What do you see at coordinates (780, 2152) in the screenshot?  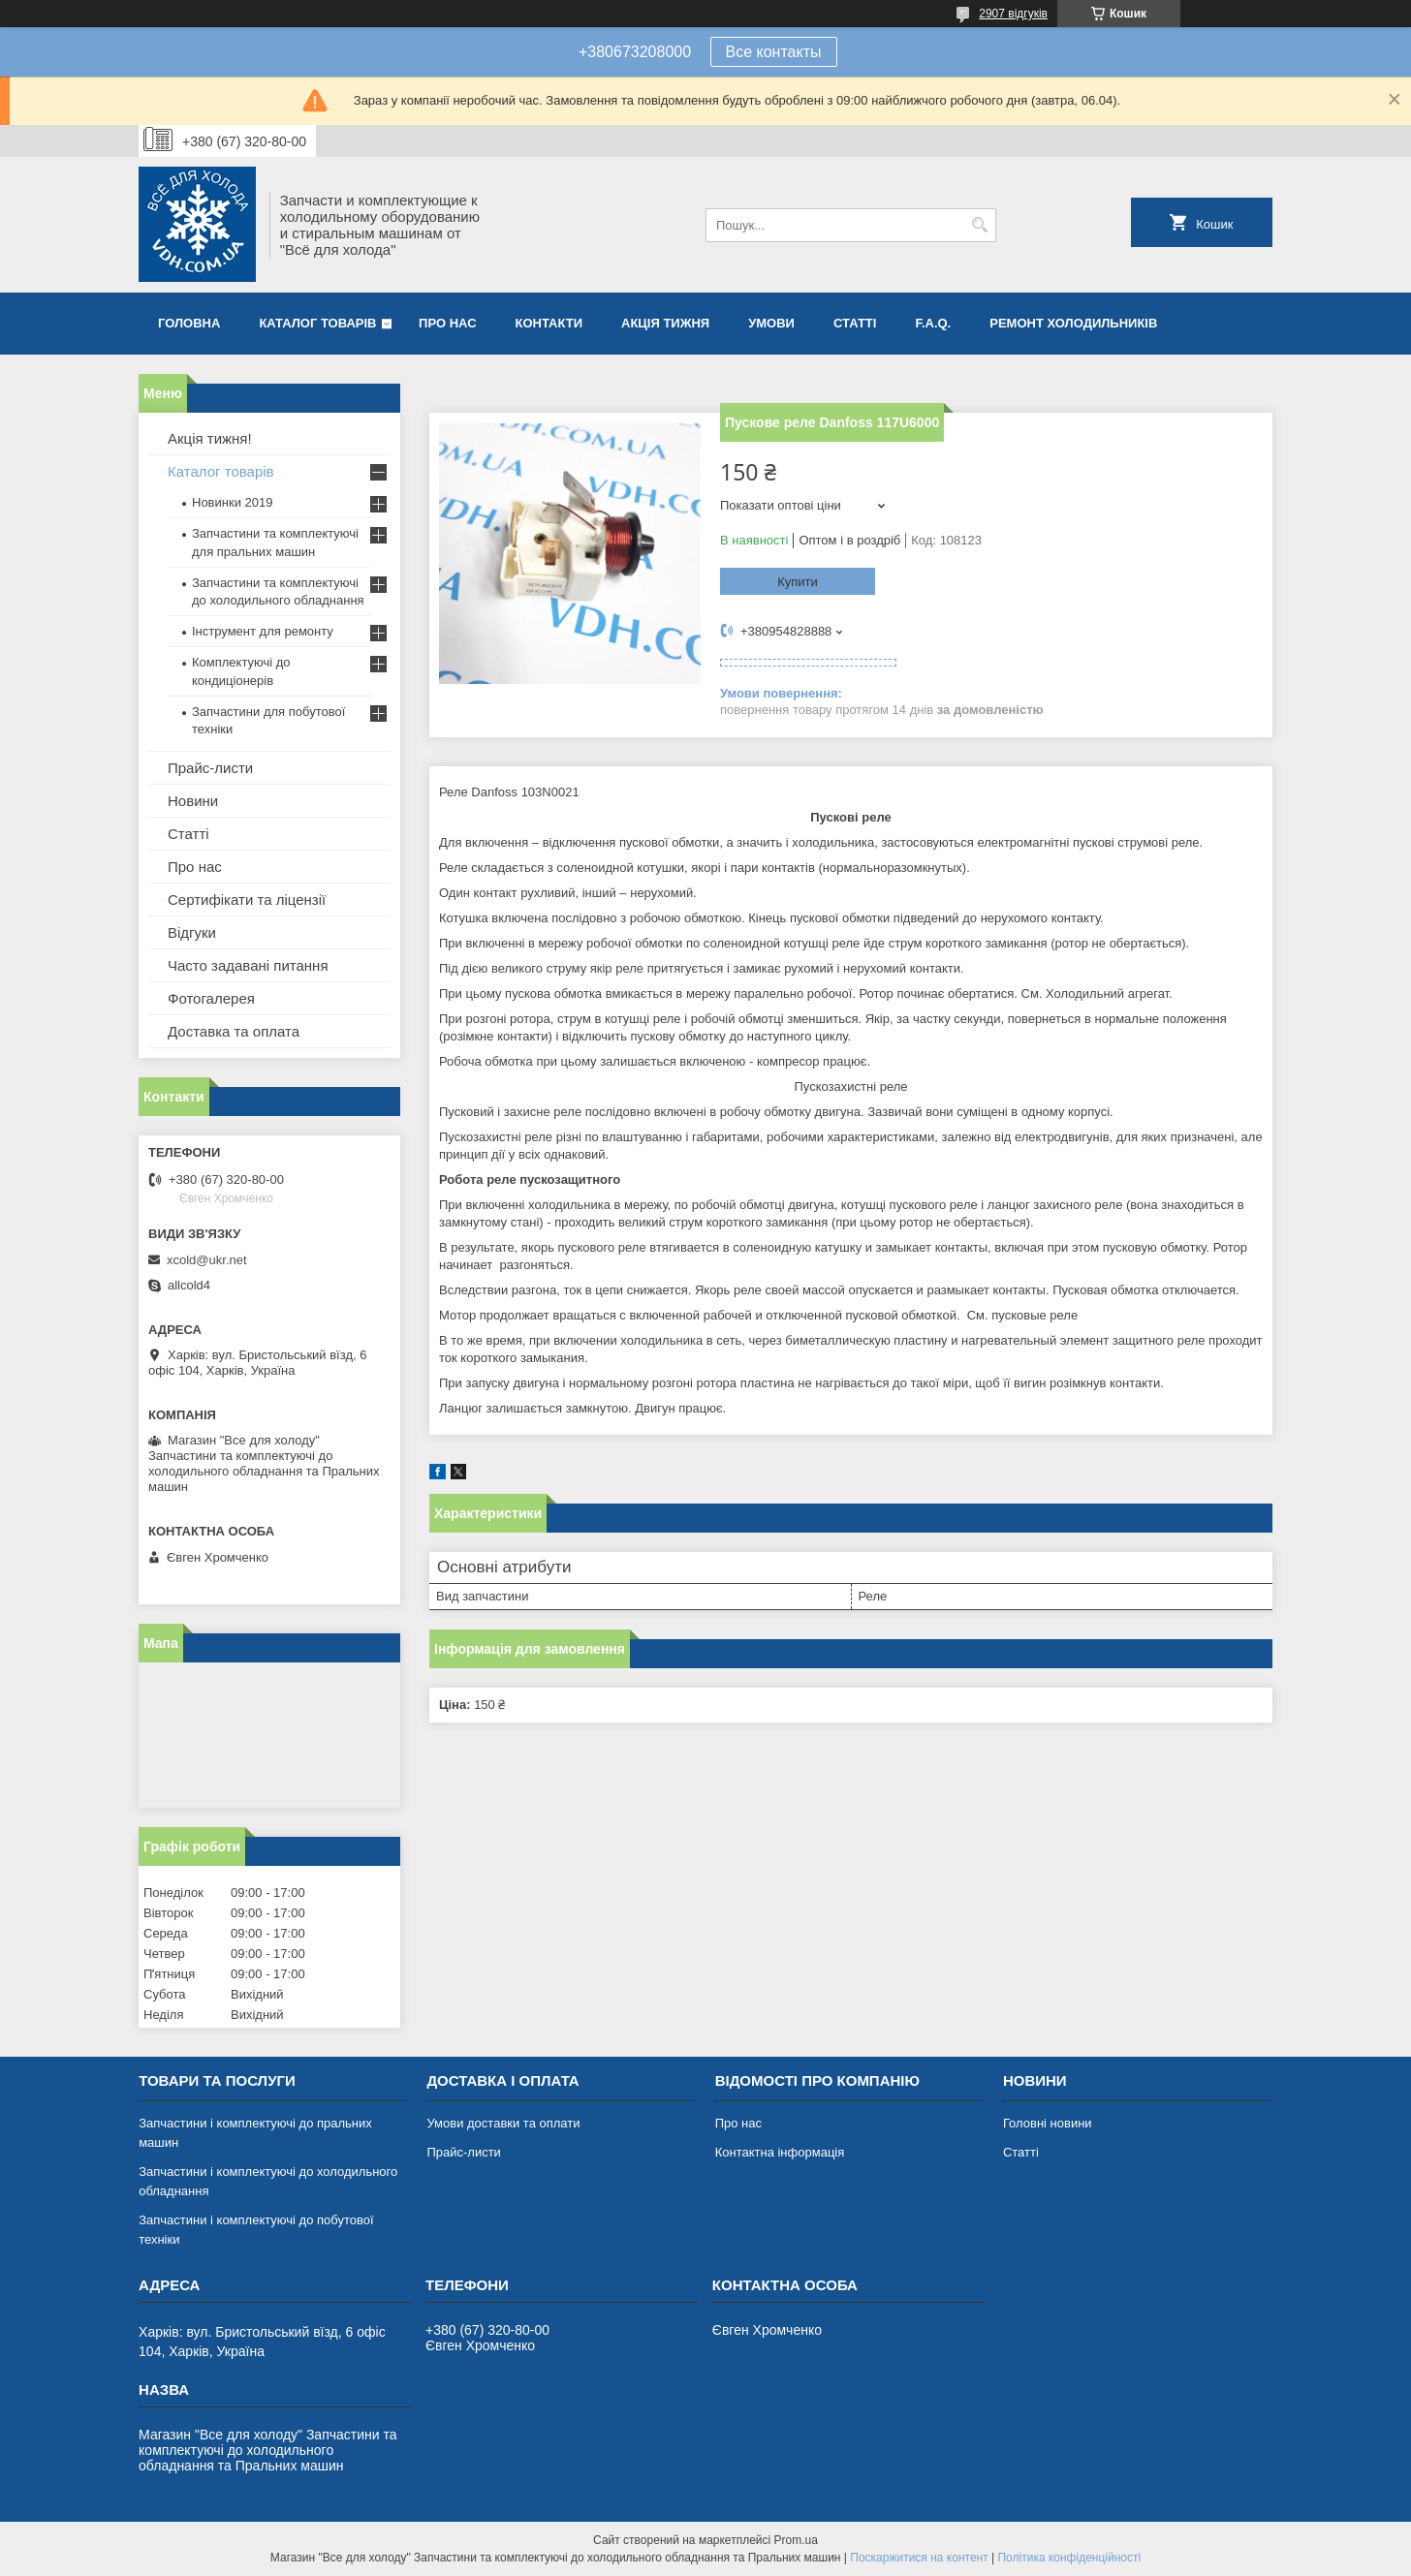 I see `Контактна інформація` at bounding box center [780, 2152].